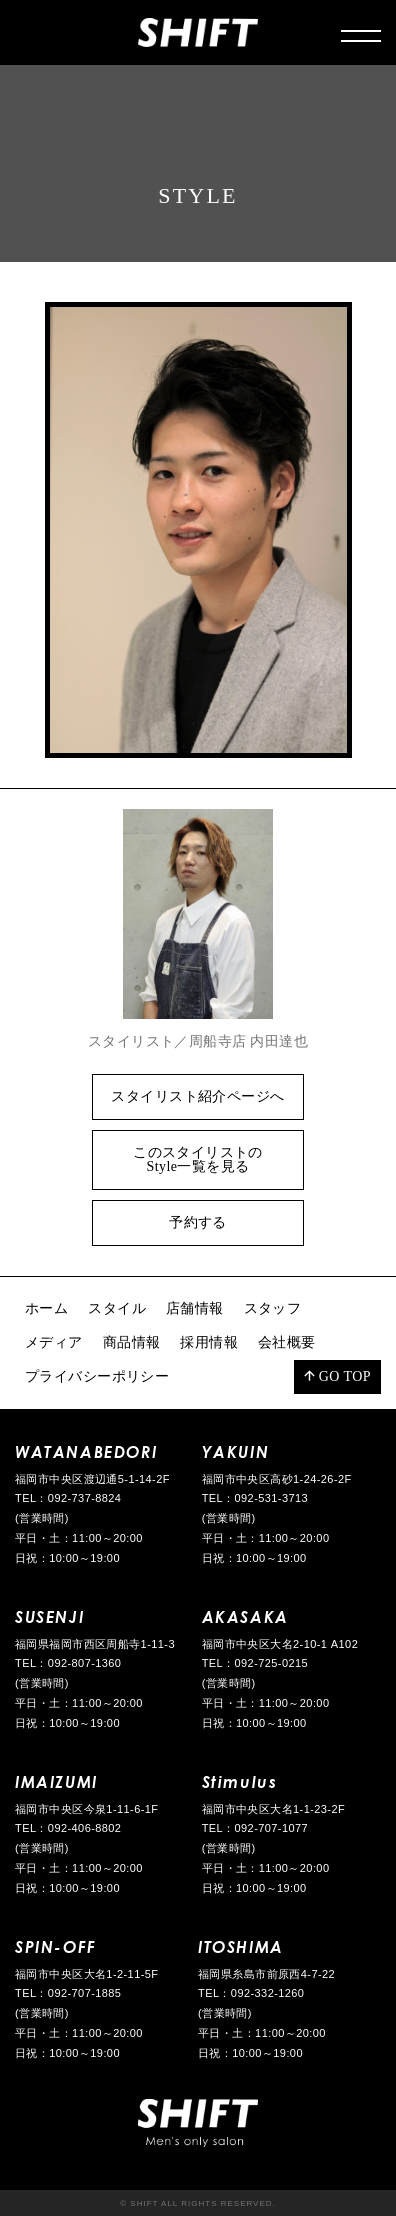 The image size is (396, 2216). I want to click on SUSENJI, so click(49, 1616).